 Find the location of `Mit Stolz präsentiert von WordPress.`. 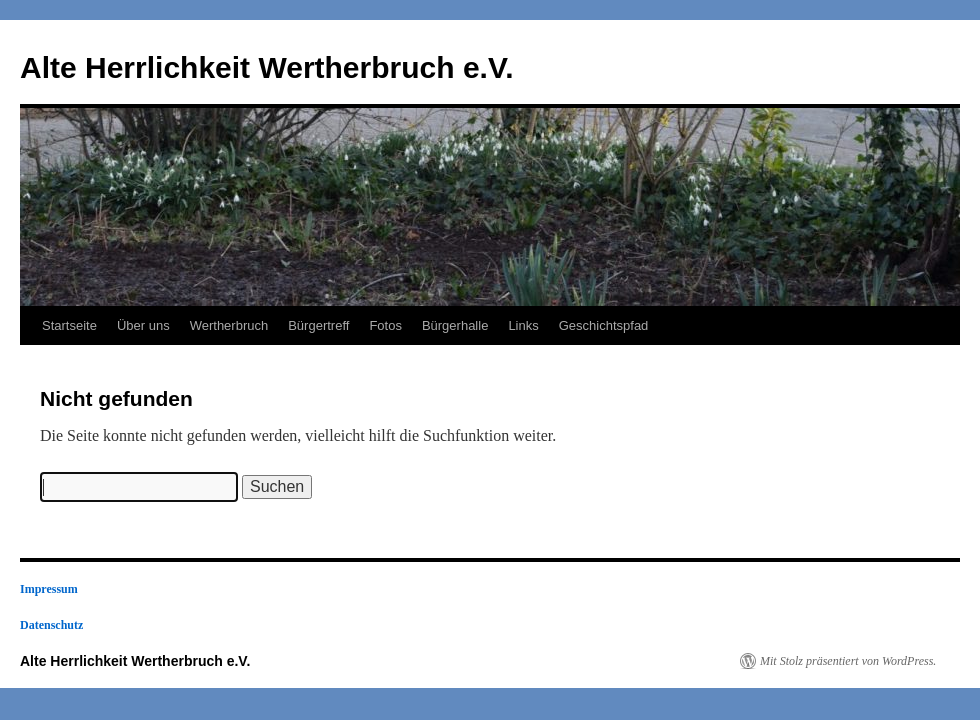

Mit Stolz präsentiert von WordPress. is located at coordinates (848, 661).